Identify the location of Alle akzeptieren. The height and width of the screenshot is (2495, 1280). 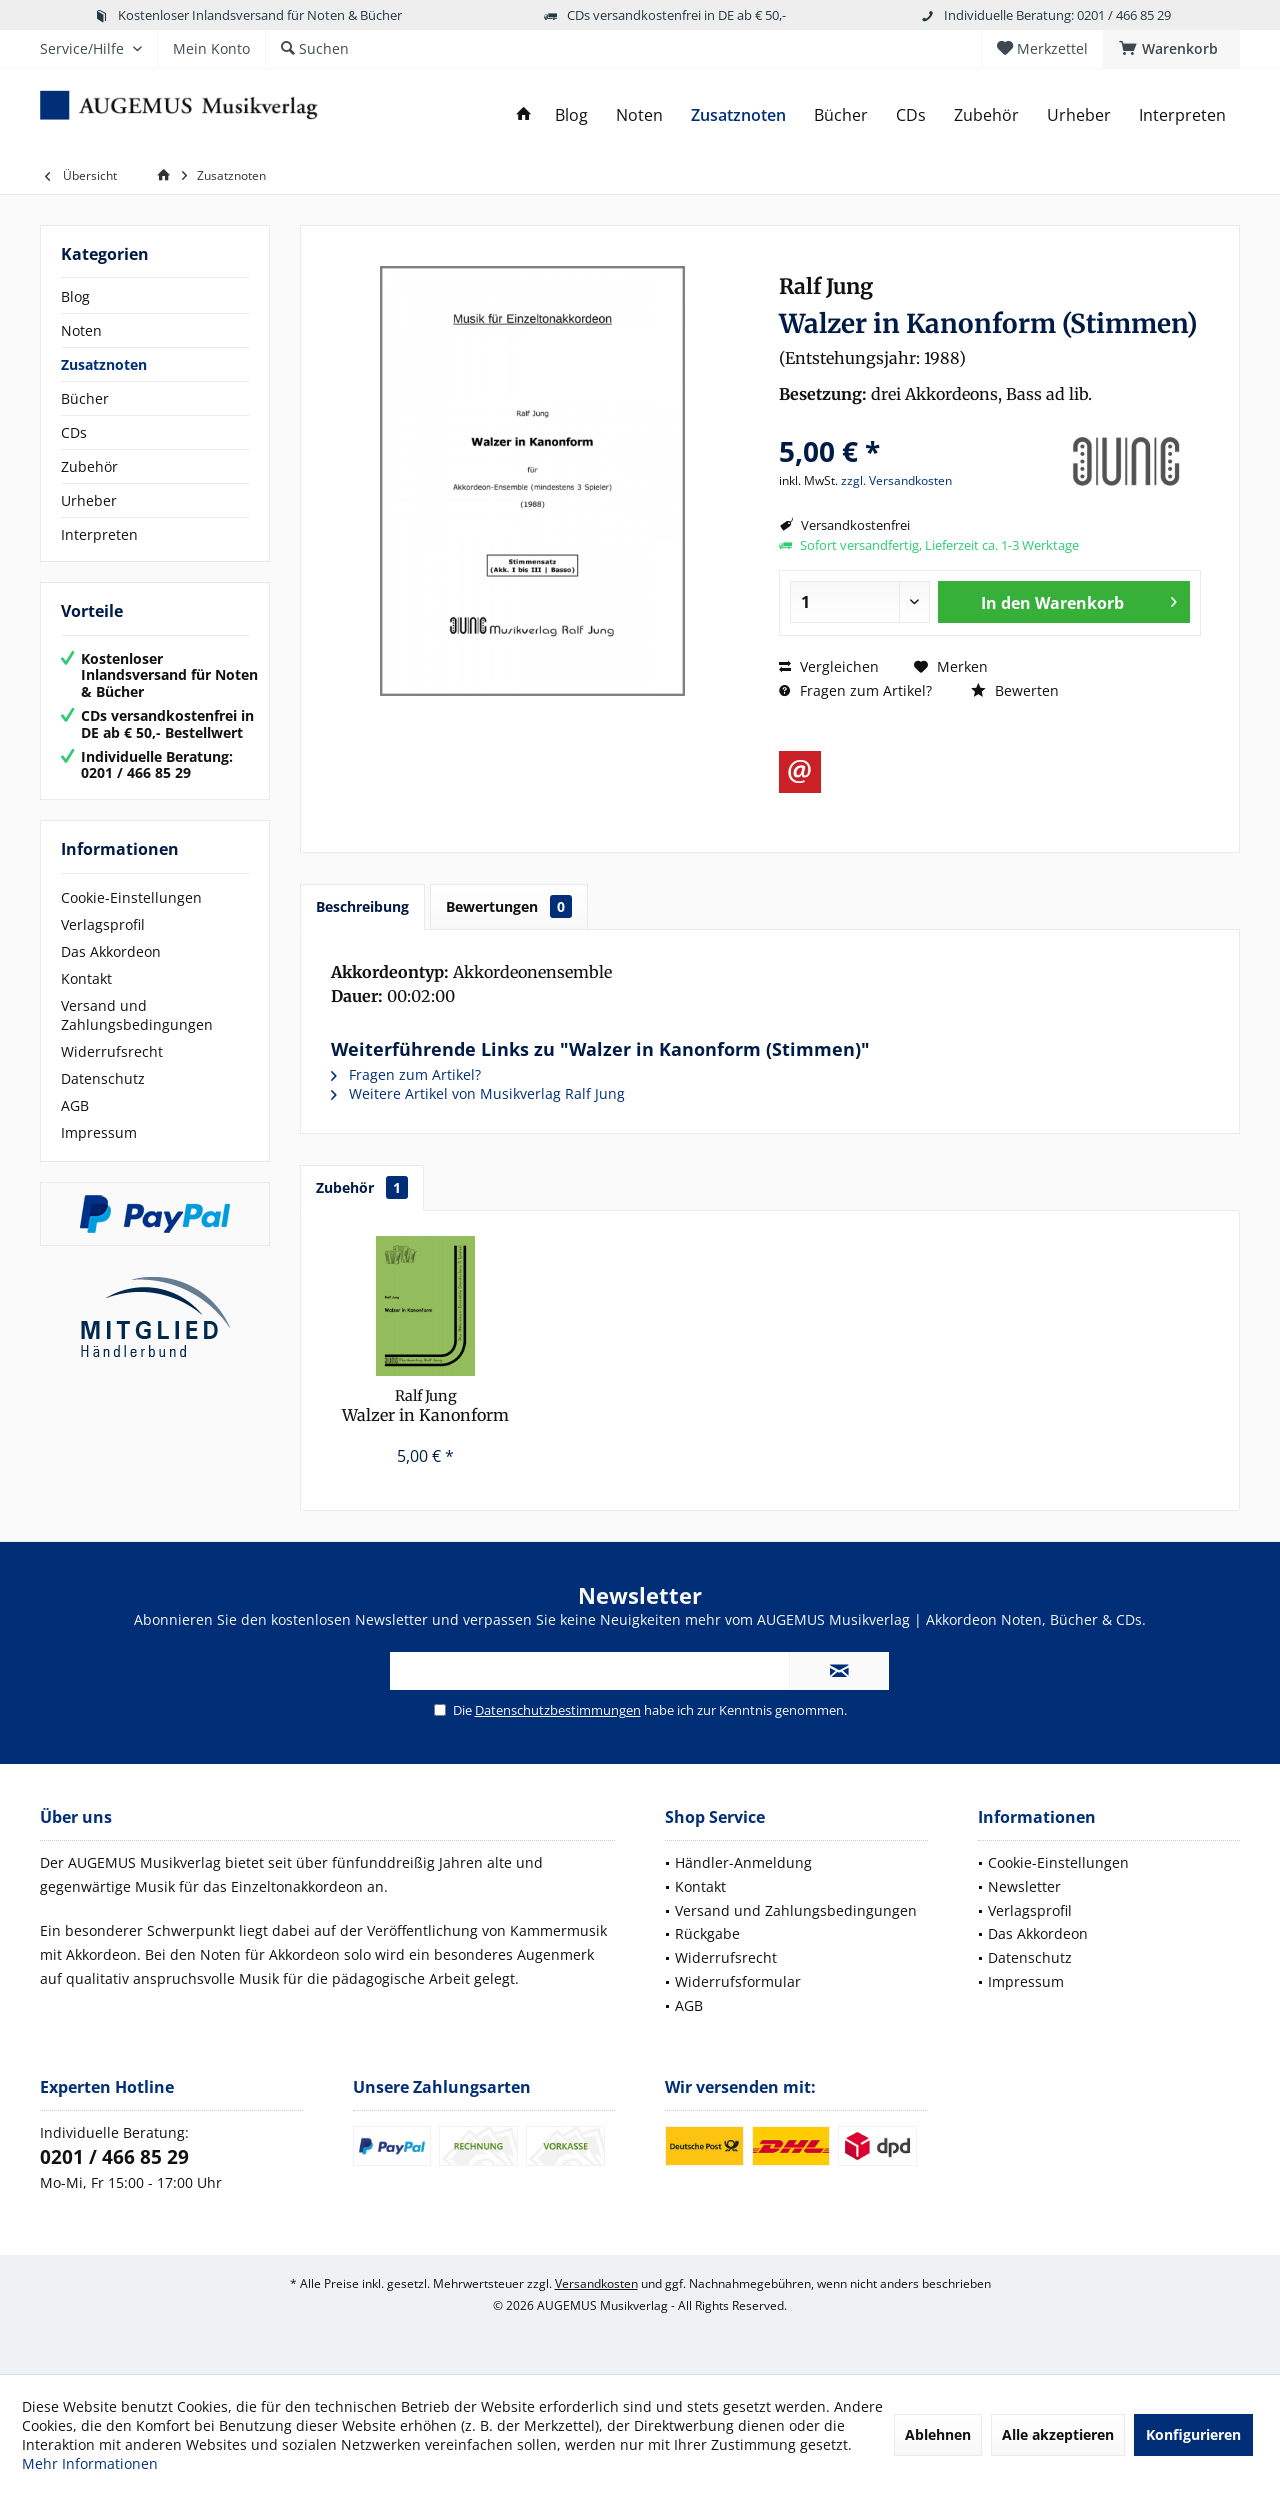
(1058, 2434).